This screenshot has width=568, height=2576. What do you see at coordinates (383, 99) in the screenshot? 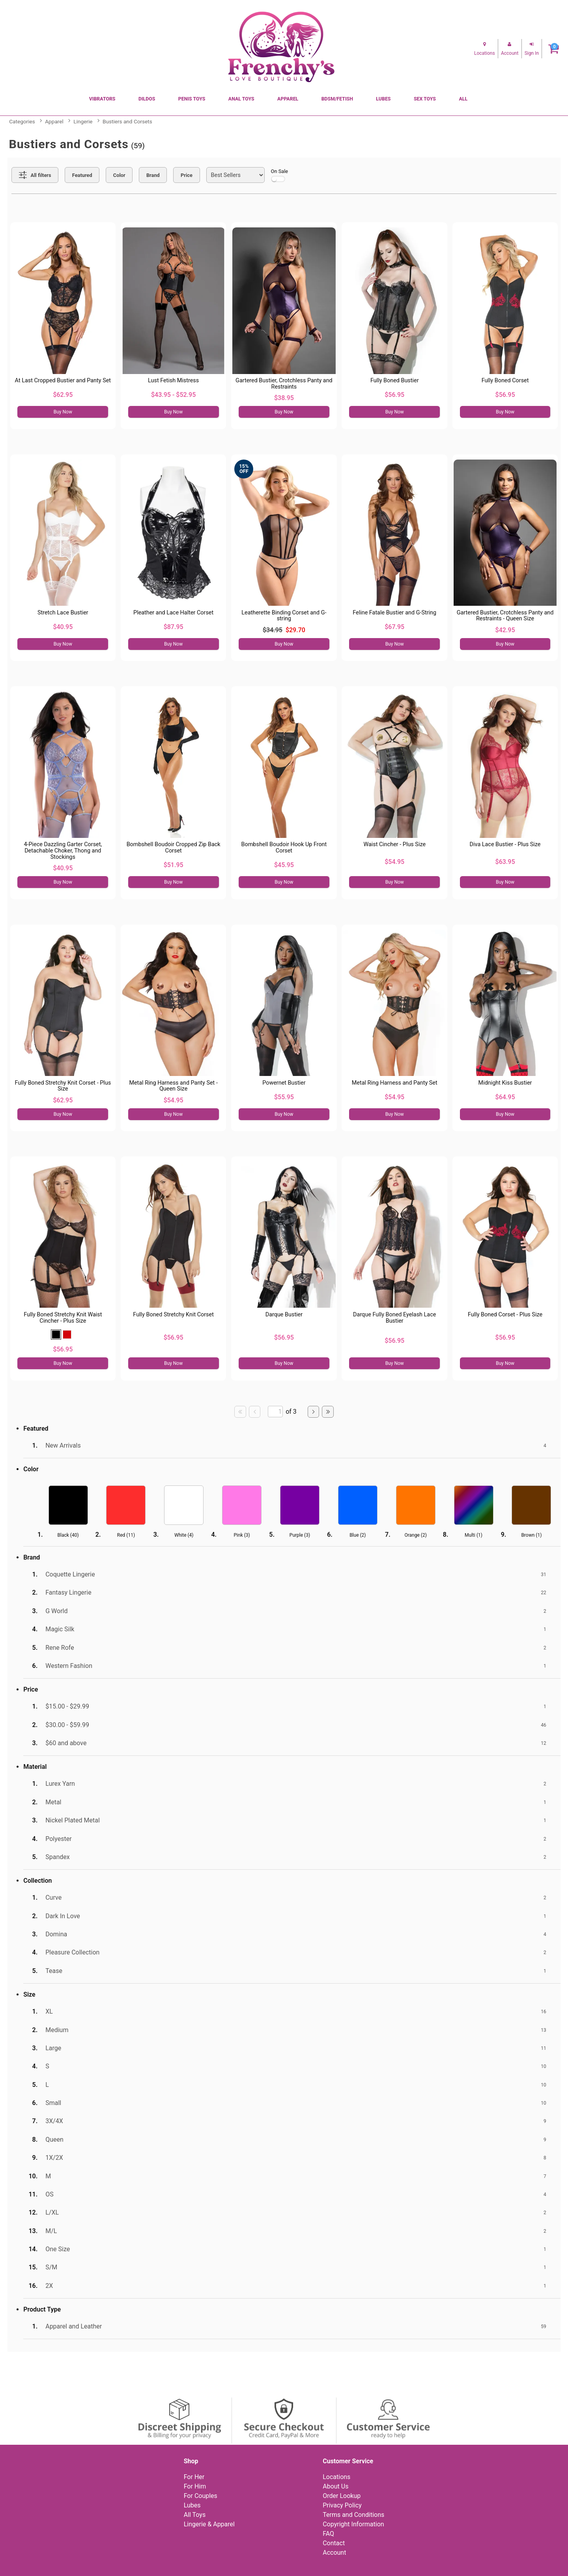
I see `Lubes` at bounding box center [383, 99].